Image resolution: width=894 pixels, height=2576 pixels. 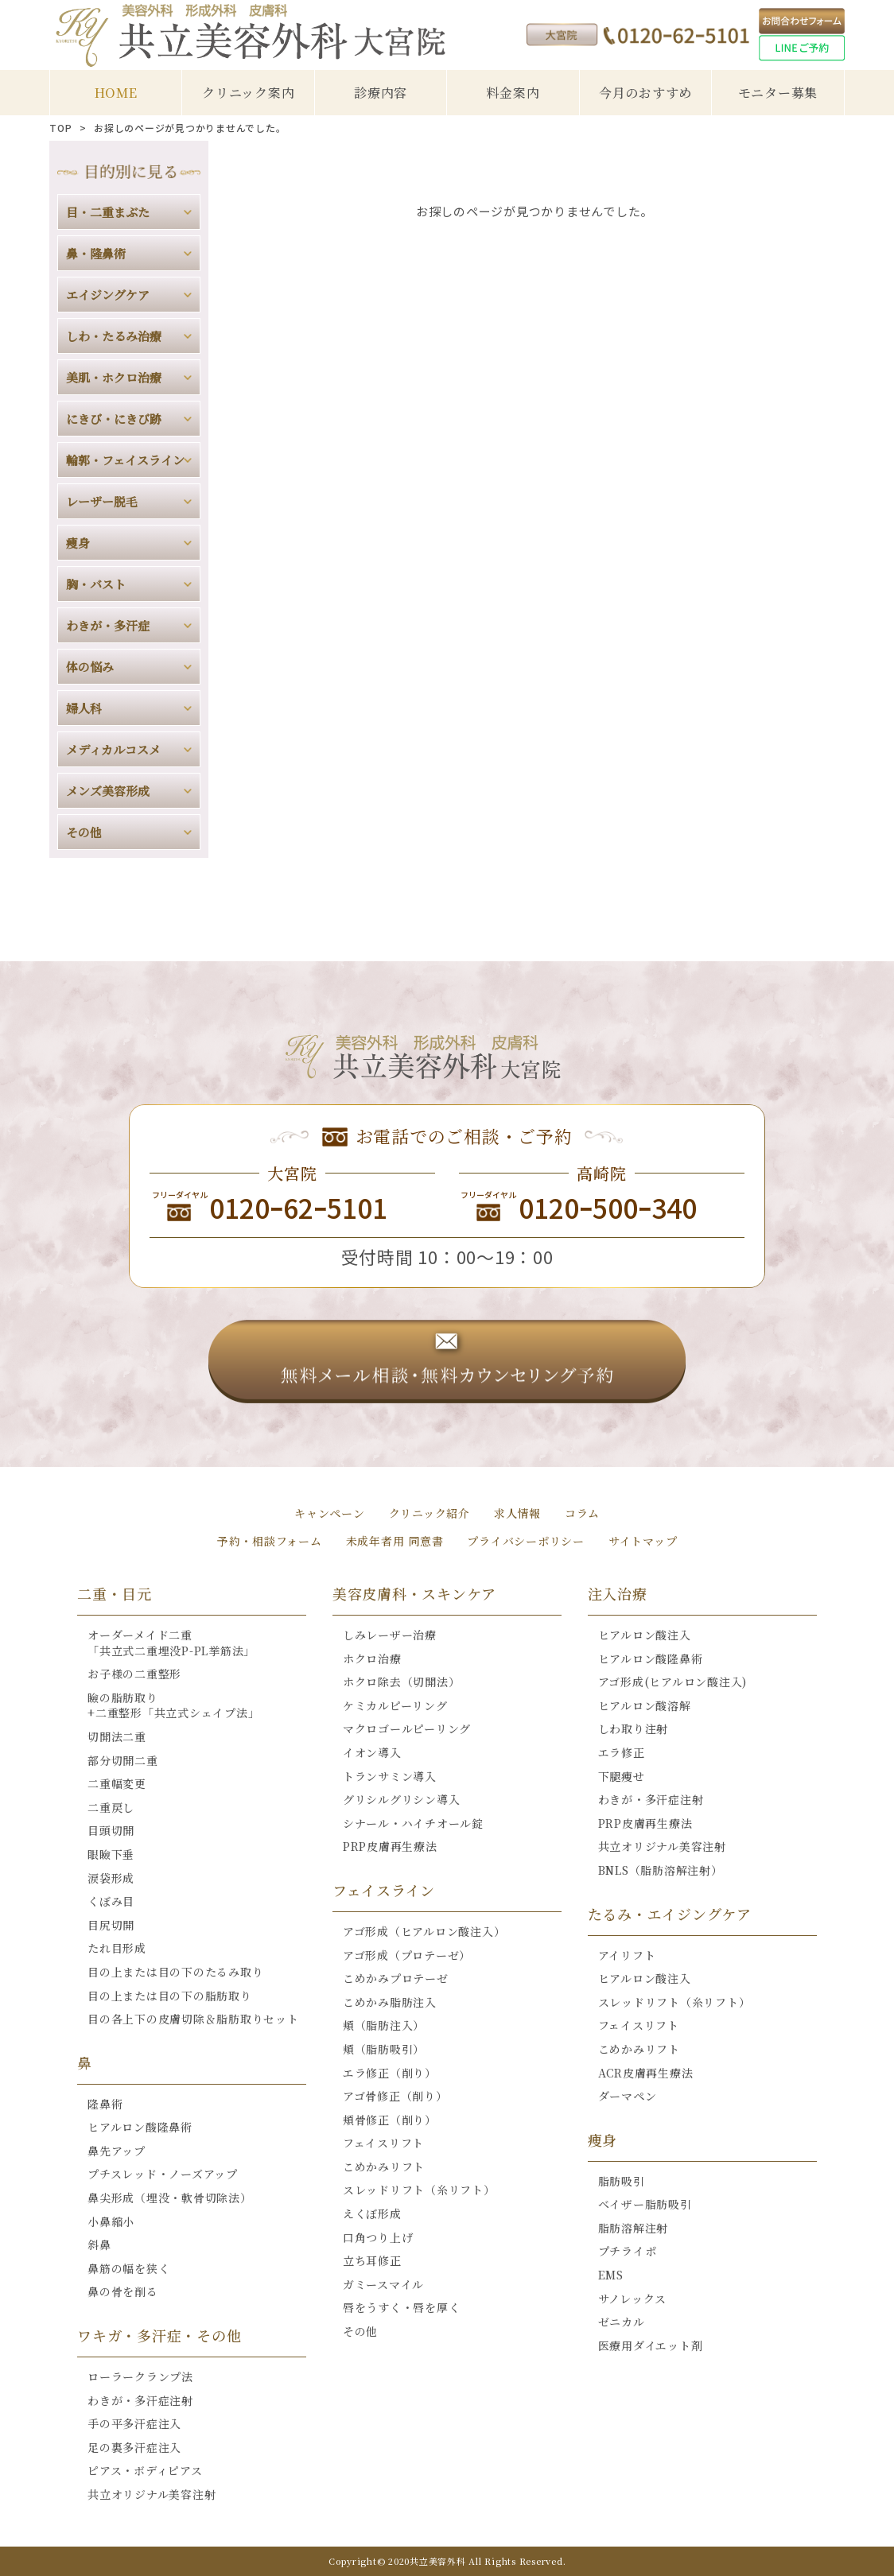 I want to click on たれ目形成, so click(x=116, y=1948).